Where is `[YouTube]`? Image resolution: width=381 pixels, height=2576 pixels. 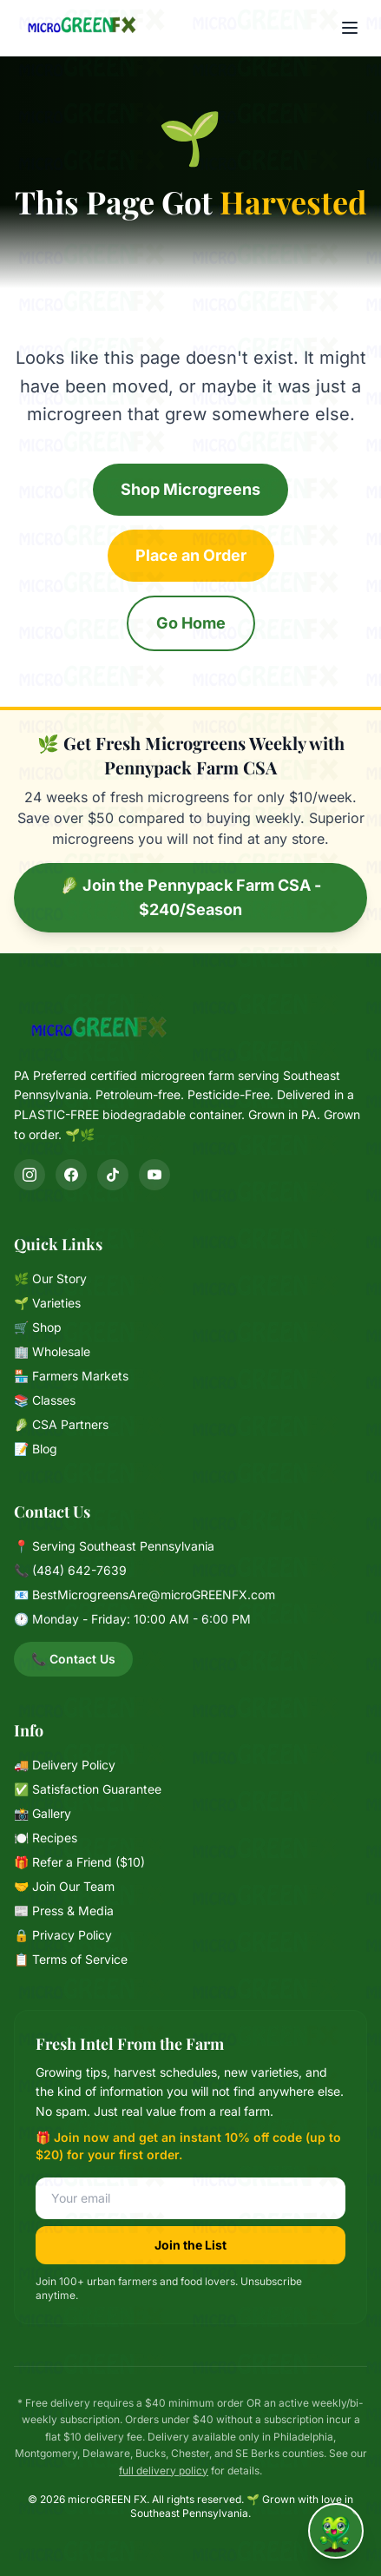
[YouTube] is located at coordinates (154, 1174).